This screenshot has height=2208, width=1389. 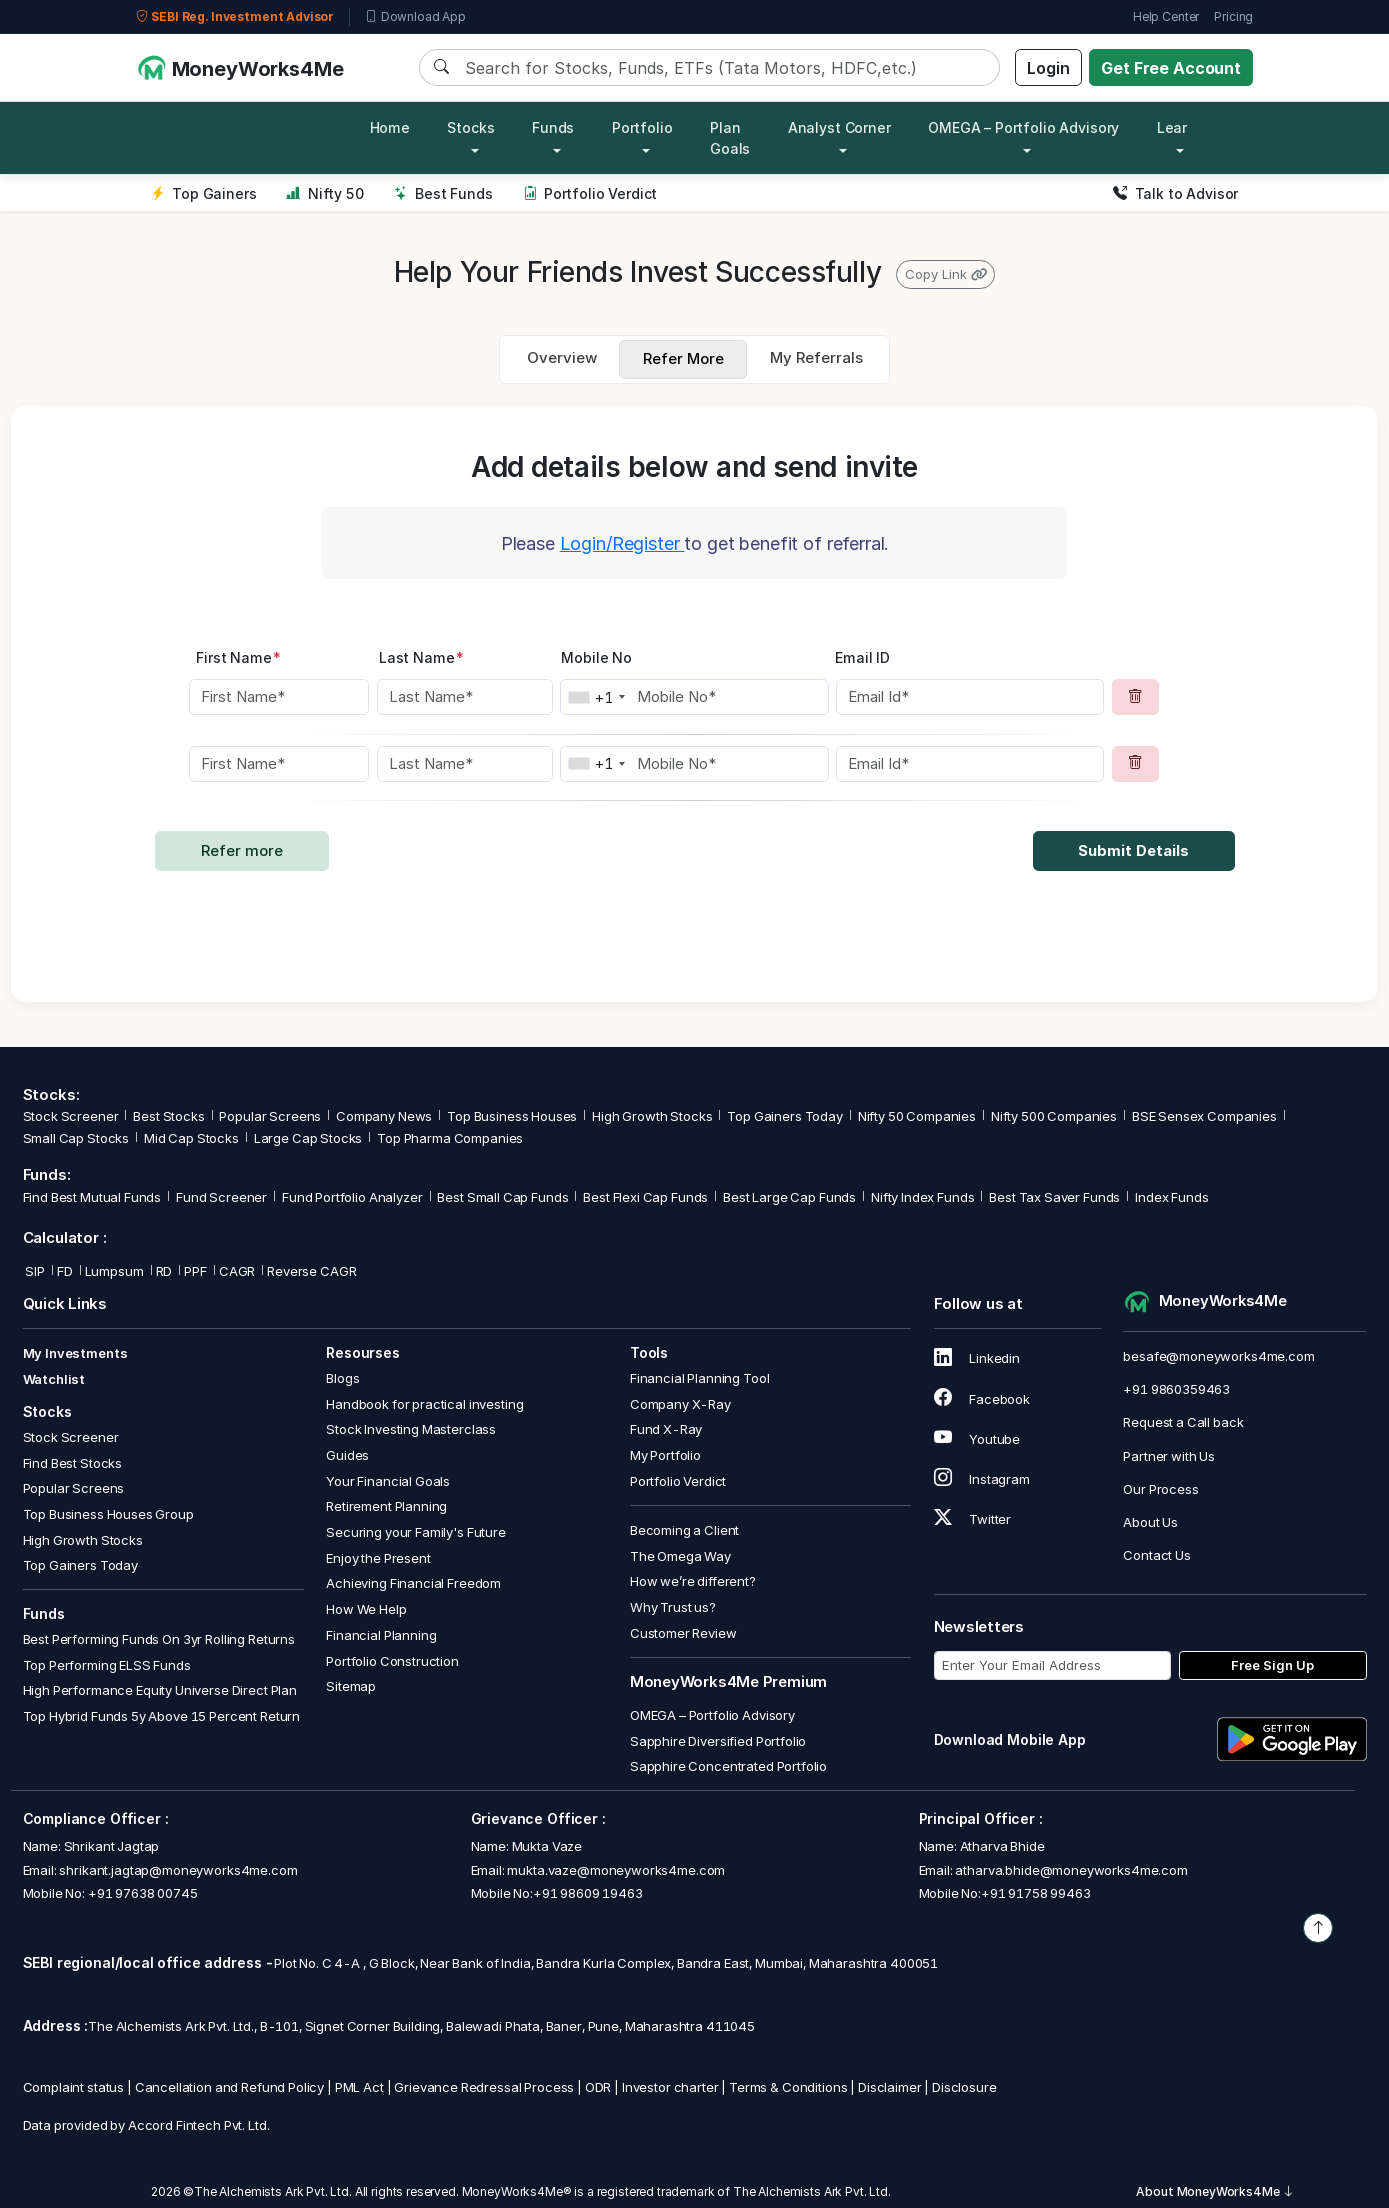 What do you see at coordinates (1204, 1116) in the screenshot?
I see `BSE Sensex Companies` at bounding box center [1204, 1116].